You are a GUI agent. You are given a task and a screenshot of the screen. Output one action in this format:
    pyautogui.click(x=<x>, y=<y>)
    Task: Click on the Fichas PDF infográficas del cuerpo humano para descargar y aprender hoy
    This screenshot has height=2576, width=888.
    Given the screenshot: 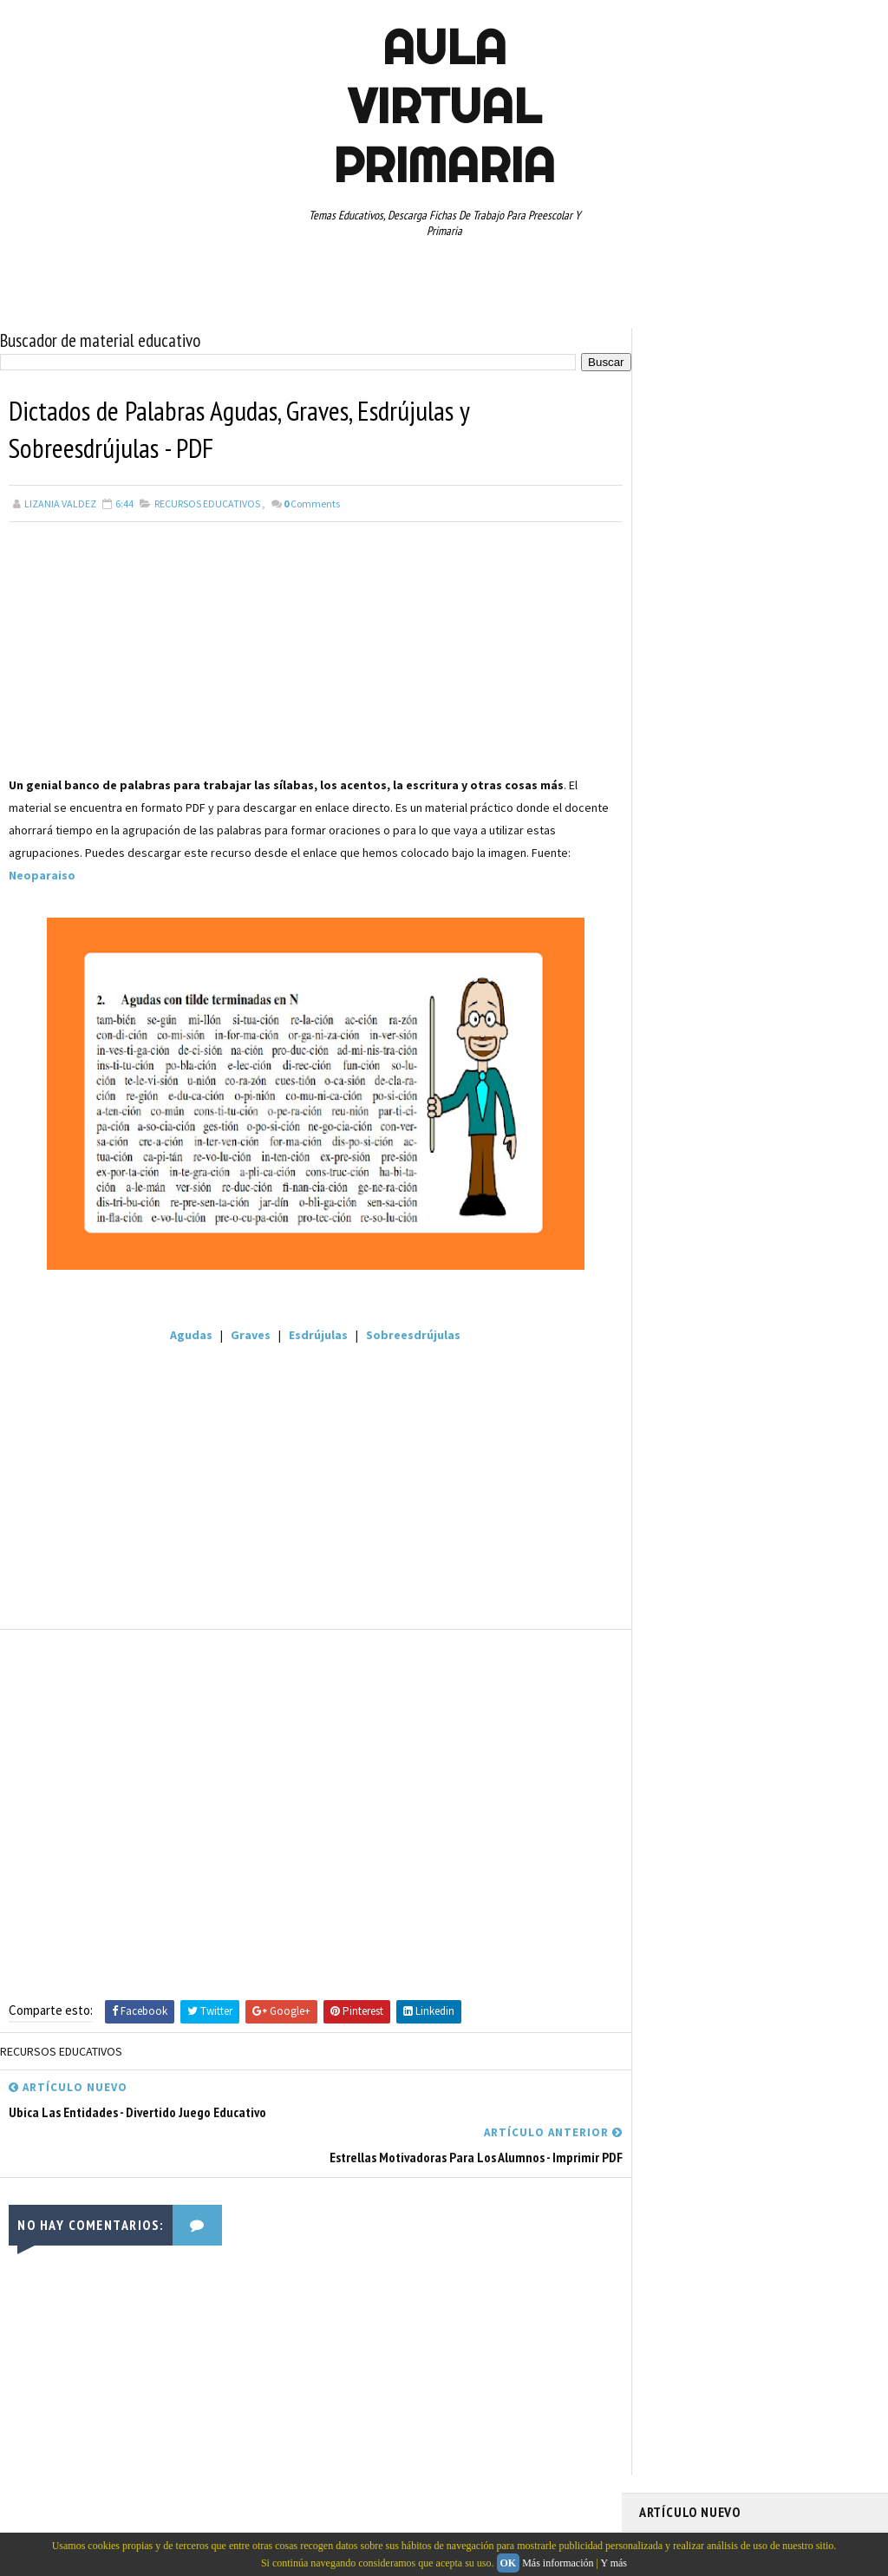 What is the action you would take?
    pyautogui.click(x=741, y=409)
    